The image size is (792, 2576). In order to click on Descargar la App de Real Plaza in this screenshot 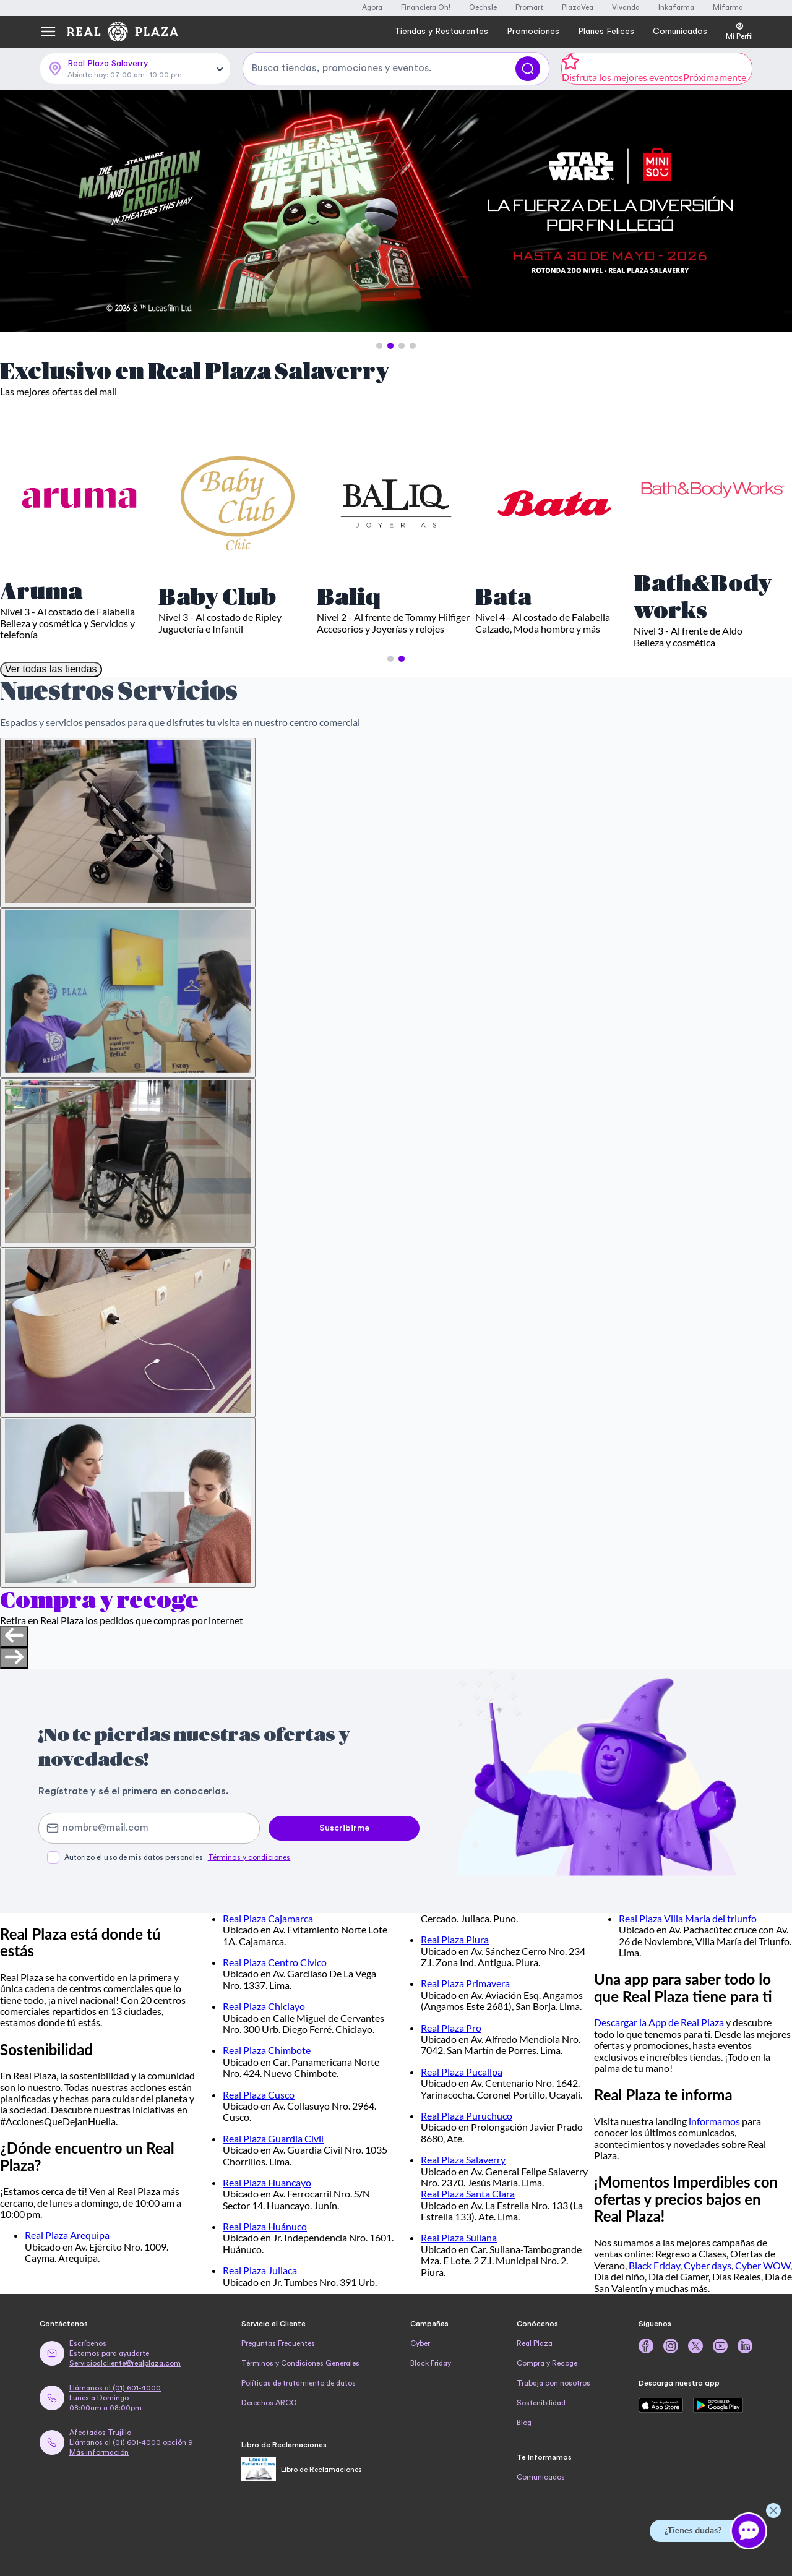, I will do `click(659, 2022)`.